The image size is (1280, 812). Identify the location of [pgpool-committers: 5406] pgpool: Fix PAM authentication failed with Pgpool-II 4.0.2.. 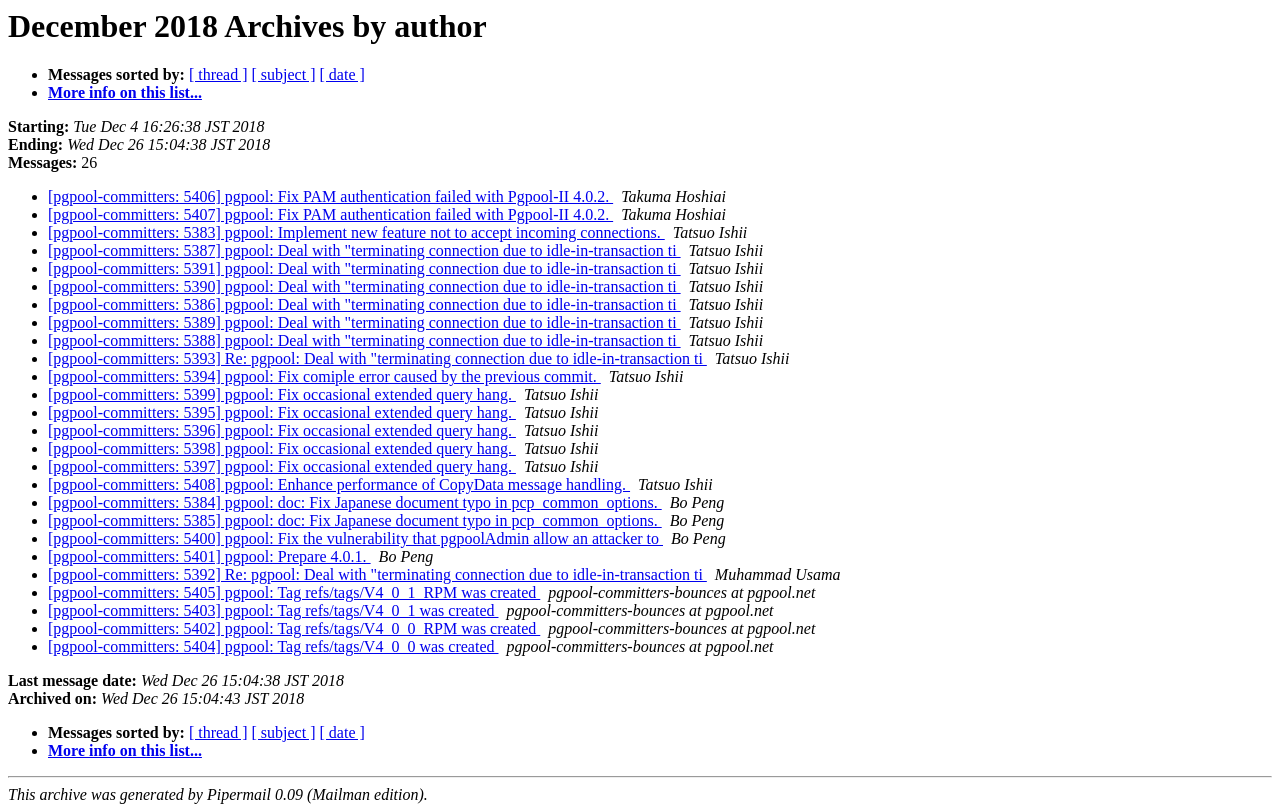
(330, 196).